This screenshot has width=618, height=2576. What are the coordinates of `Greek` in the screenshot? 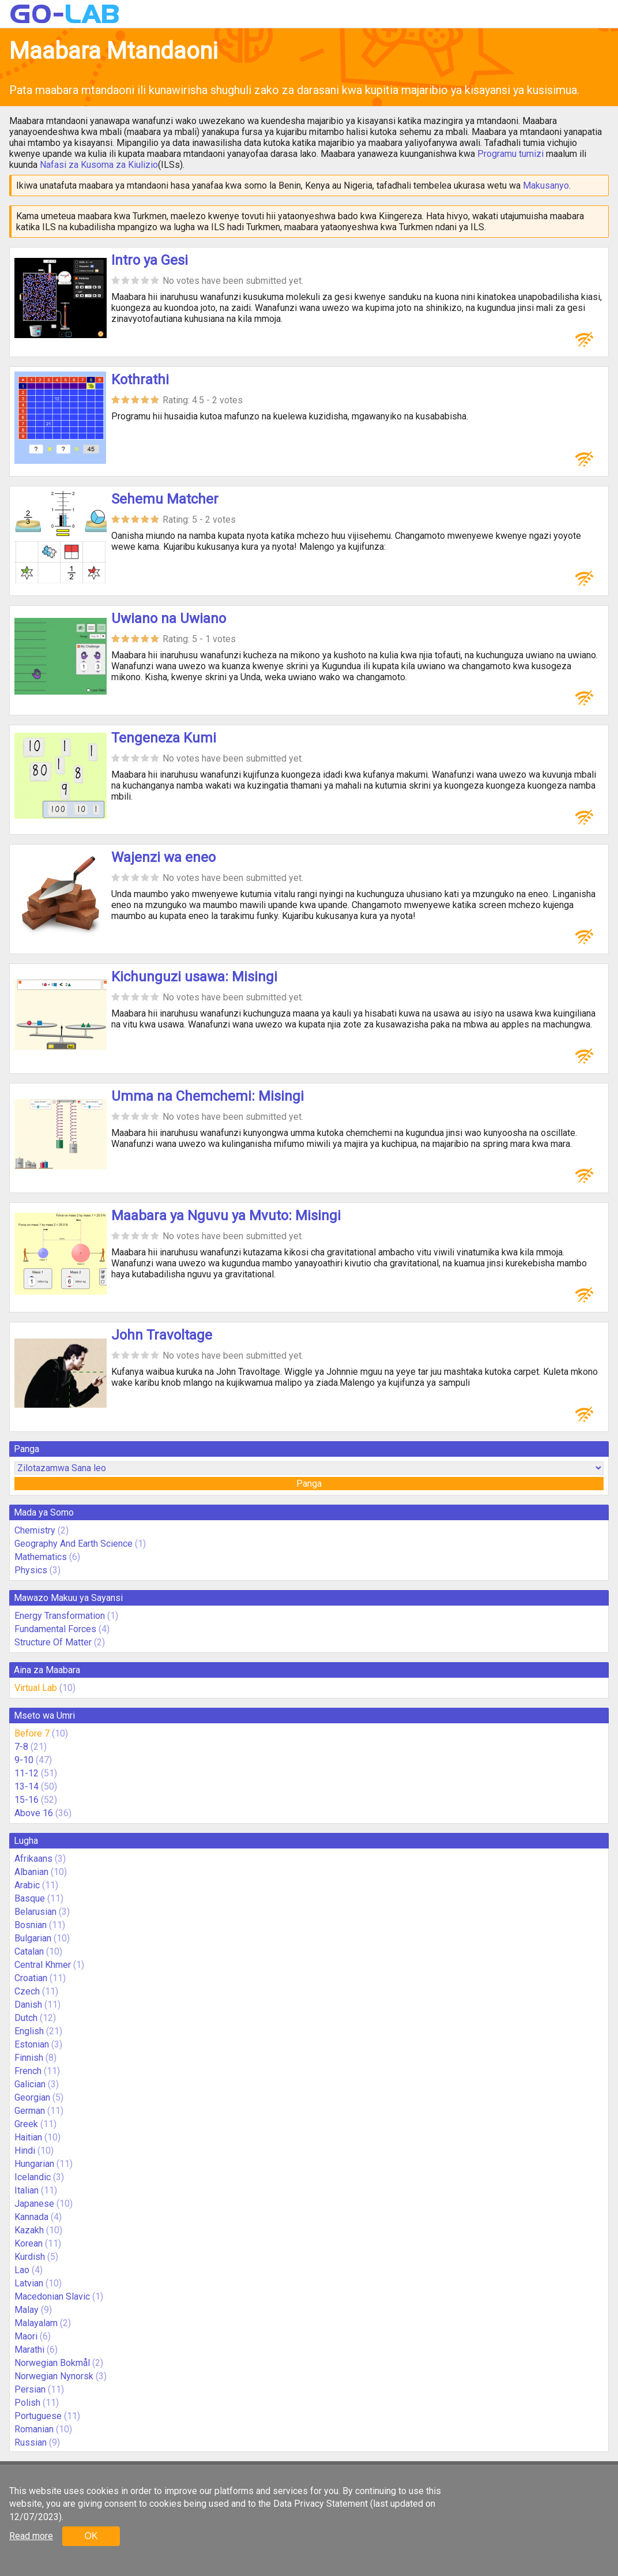 It's located at (26, 2123).